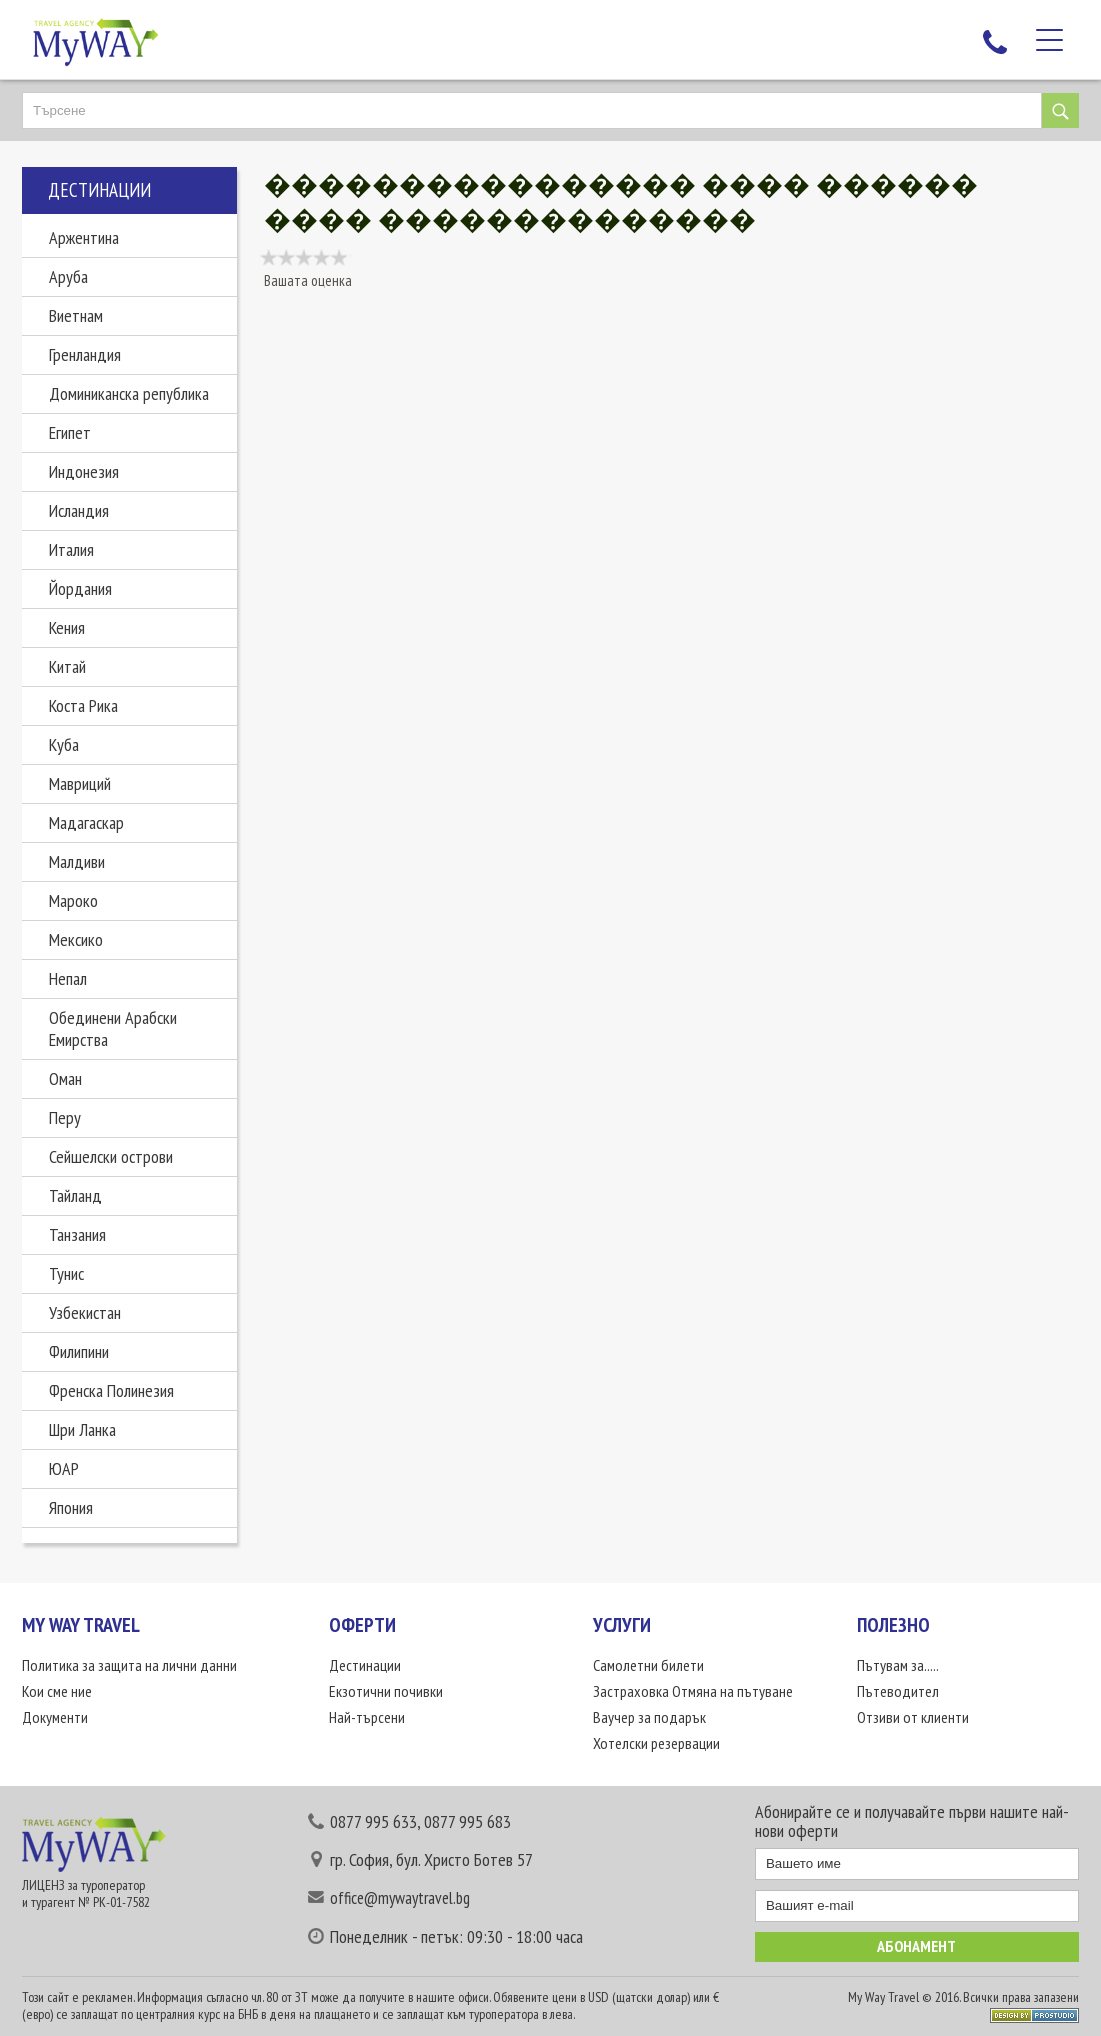  What do you see at coordinates (71, 1507) in the screenshot?
I see `Япония` at bounding box center [71, 1507].